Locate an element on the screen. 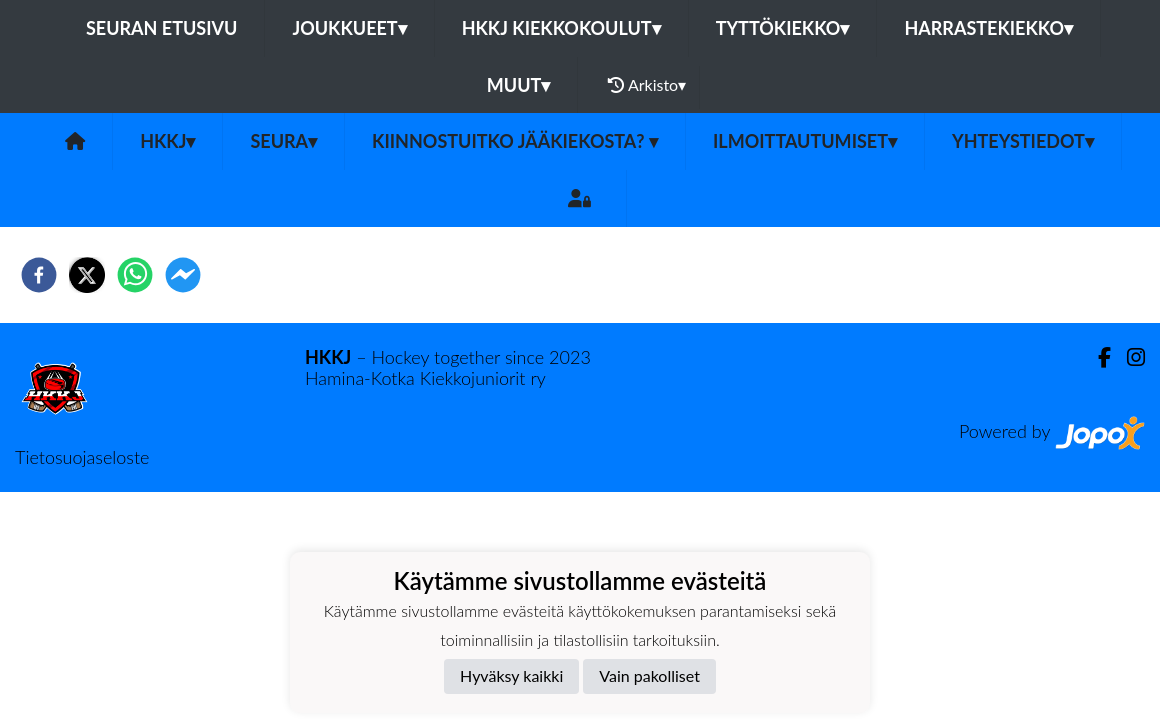  Joukkueet is located at coordinates (349, 28).